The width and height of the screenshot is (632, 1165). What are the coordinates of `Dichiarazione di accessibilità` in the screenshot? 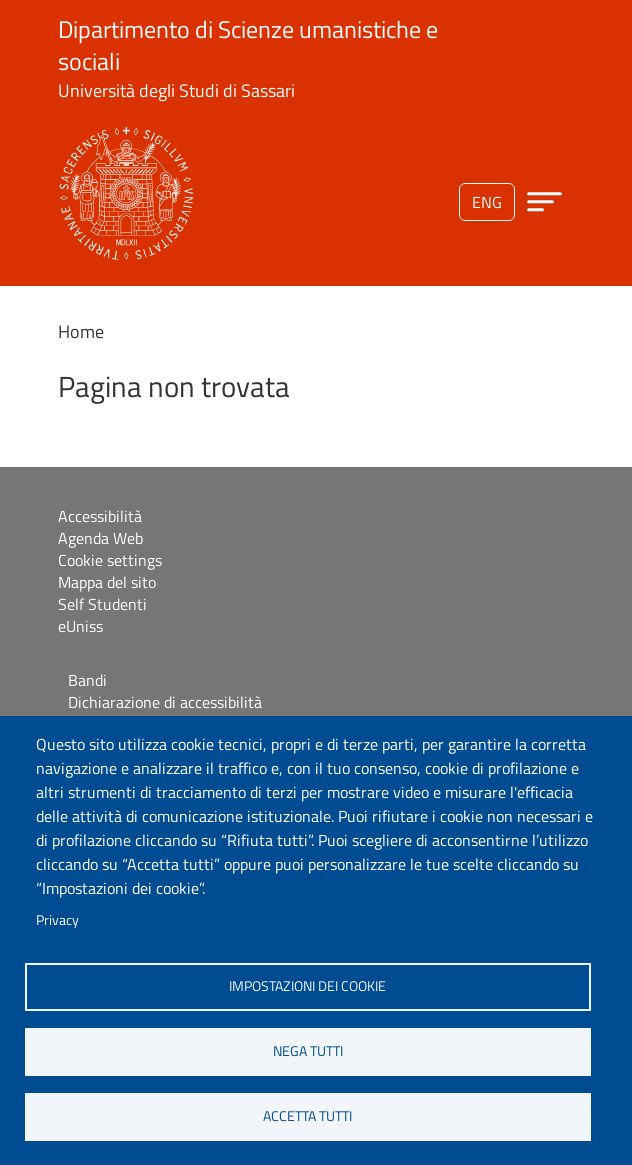 It's located at (165, 702).